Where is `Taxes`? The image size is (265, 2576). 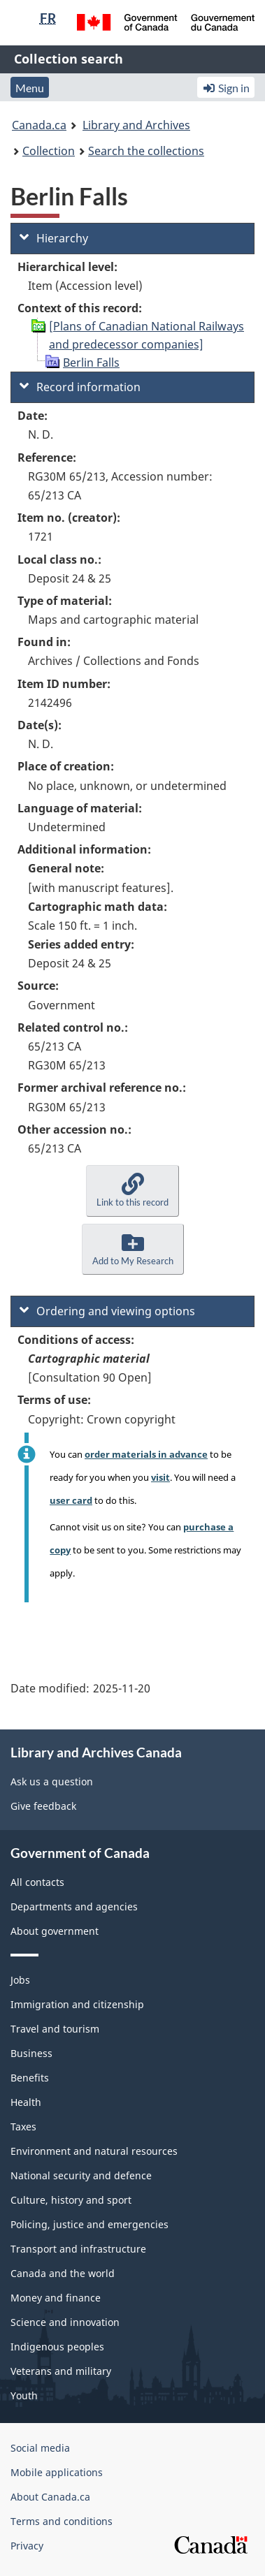 Taxes is located at coordinates (23, 2126).